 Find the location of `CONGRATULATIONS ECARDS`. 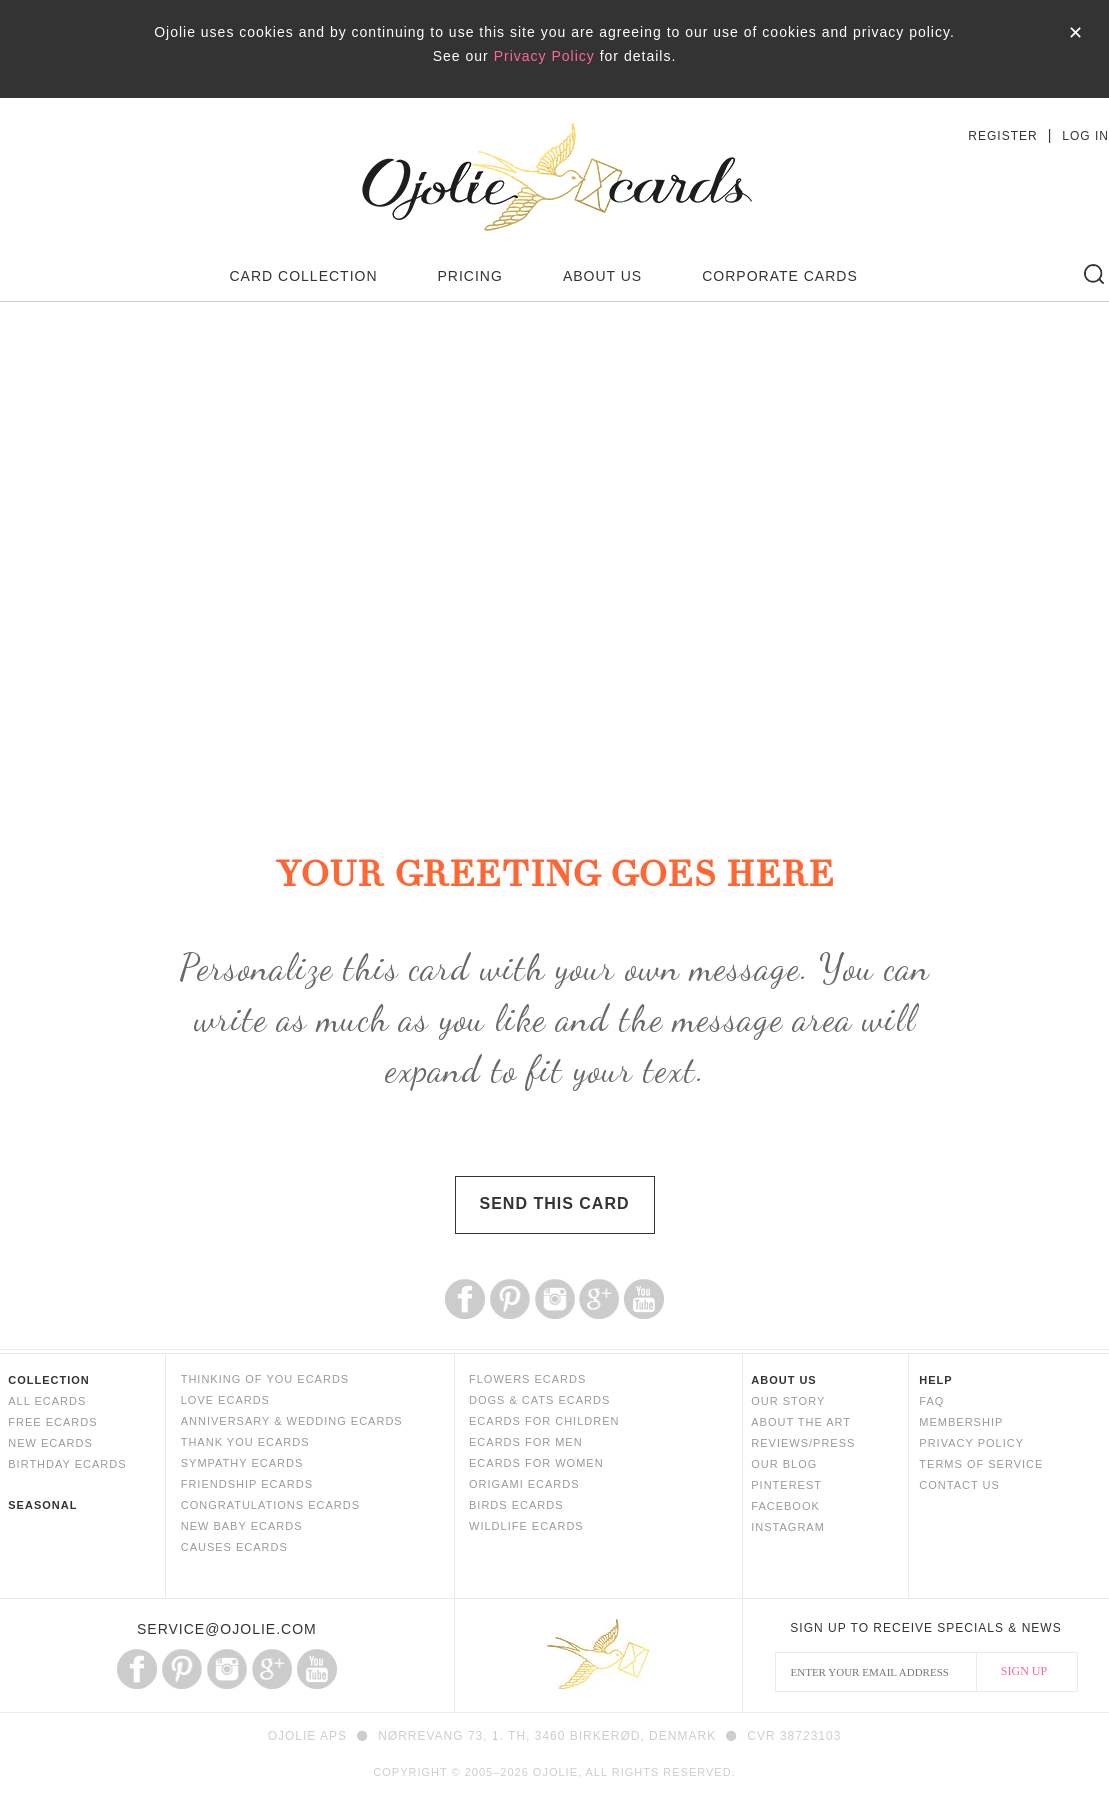

CONGRATULATIONS ECARDS is located at coordinates (270, 1505).